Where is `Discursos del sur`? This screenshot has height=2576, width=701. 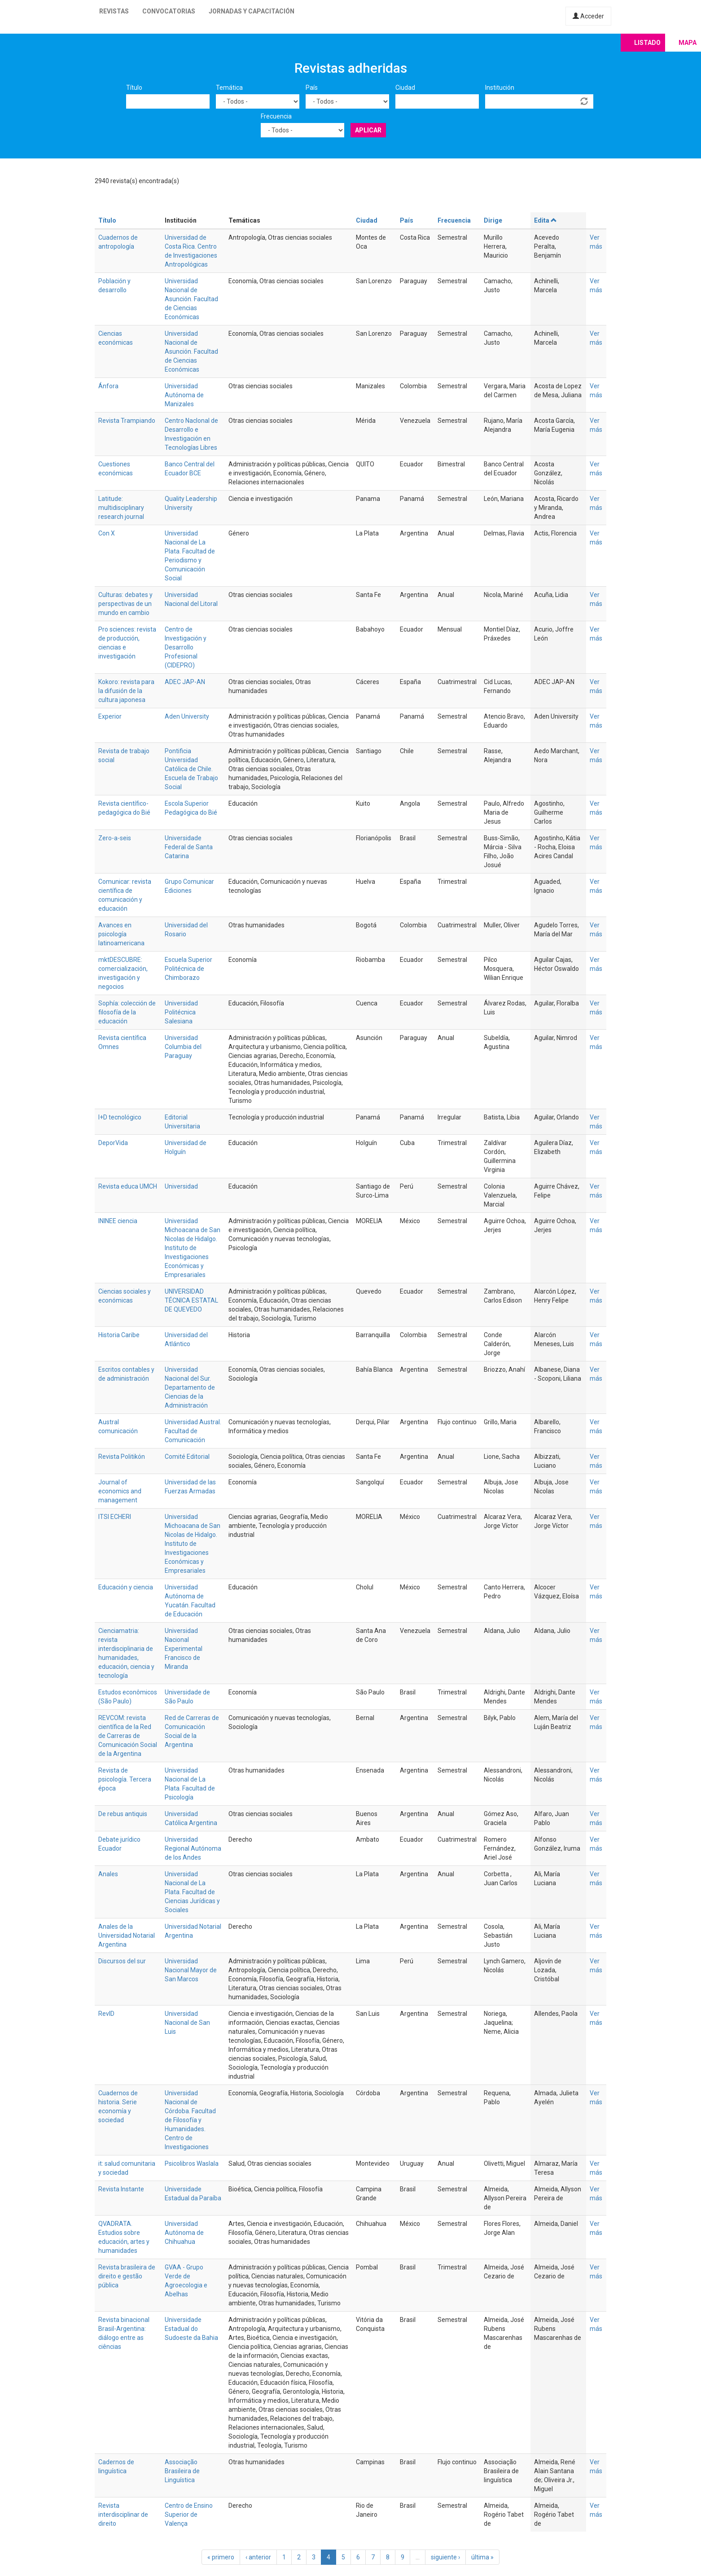
Discursos del sur is located at coordinates (122, 1961).